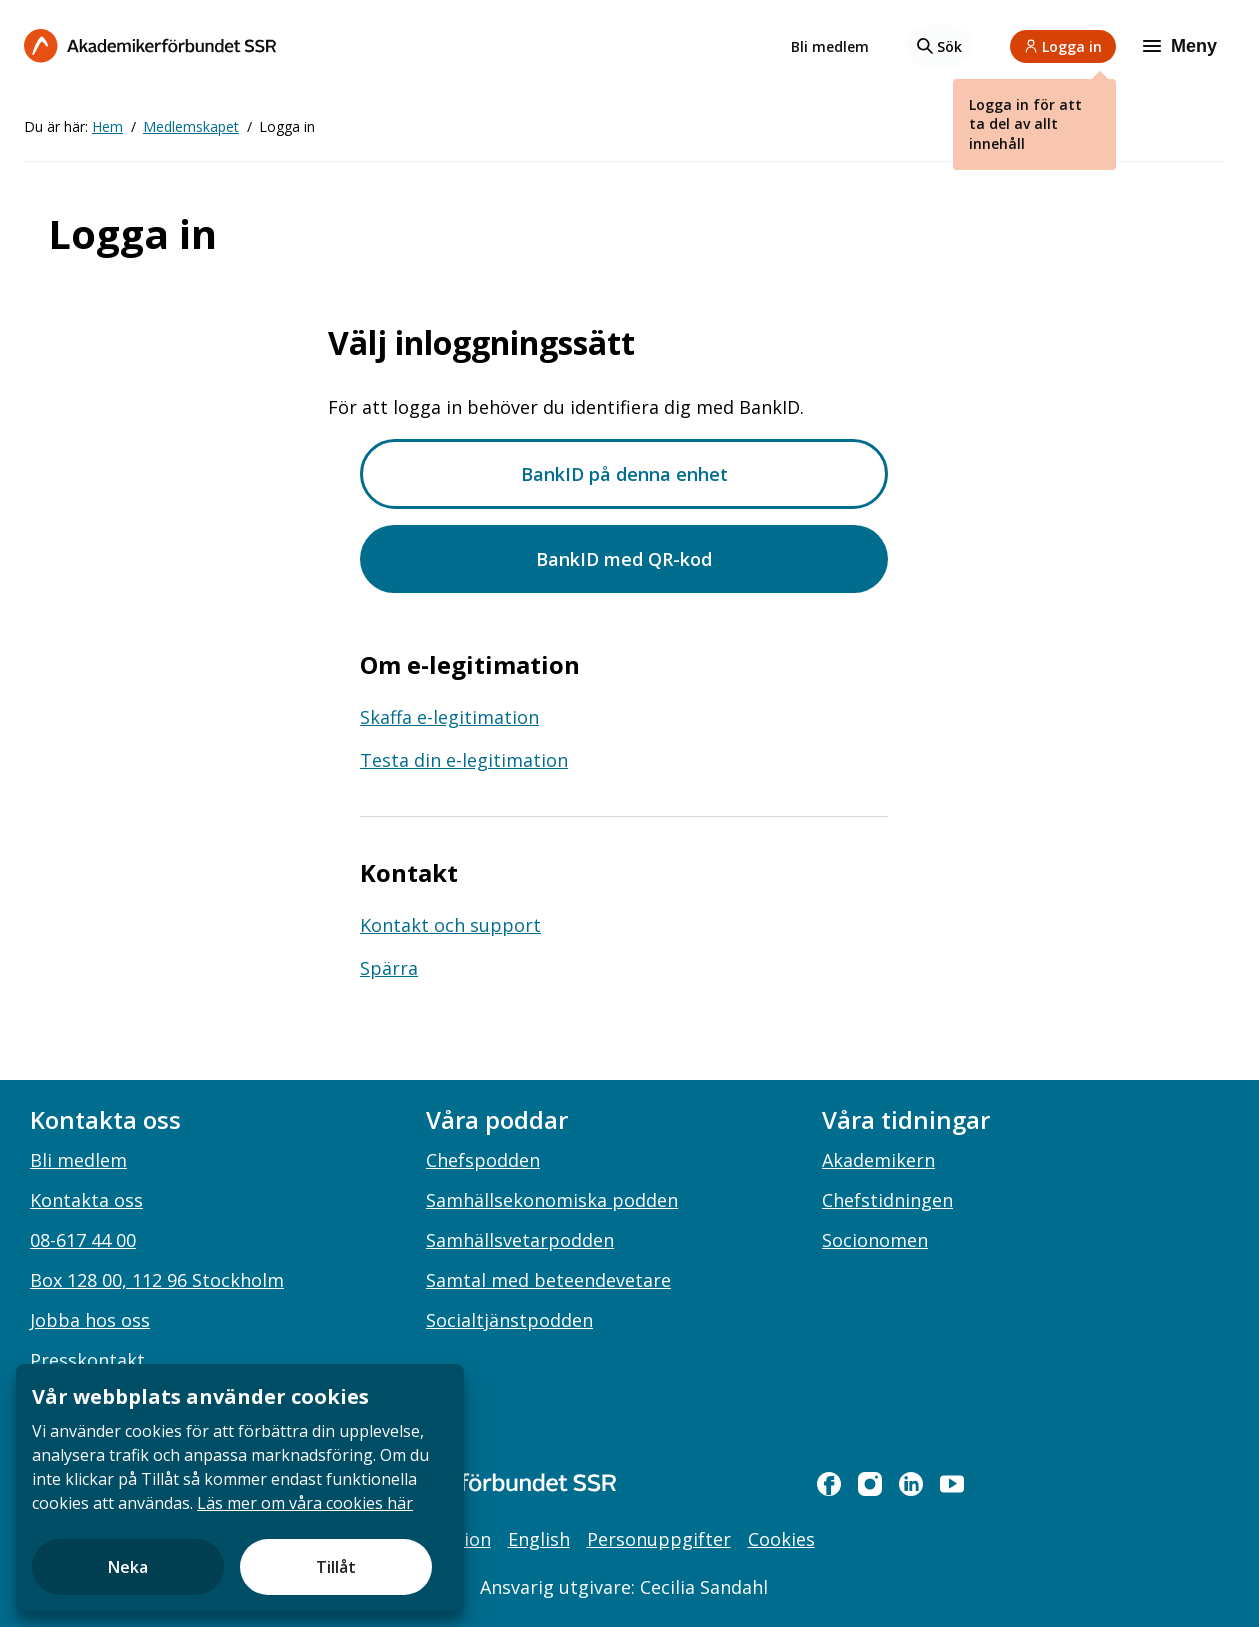  What do you see at coordinates (83, 1240) in the screenshot?
I see `08-617 44 00` at bounding box center [83, 1240].